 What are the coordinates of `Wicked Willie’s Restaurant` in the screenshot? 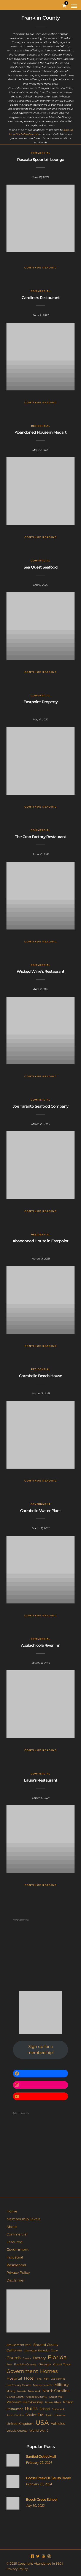 It's located at (40, 971).